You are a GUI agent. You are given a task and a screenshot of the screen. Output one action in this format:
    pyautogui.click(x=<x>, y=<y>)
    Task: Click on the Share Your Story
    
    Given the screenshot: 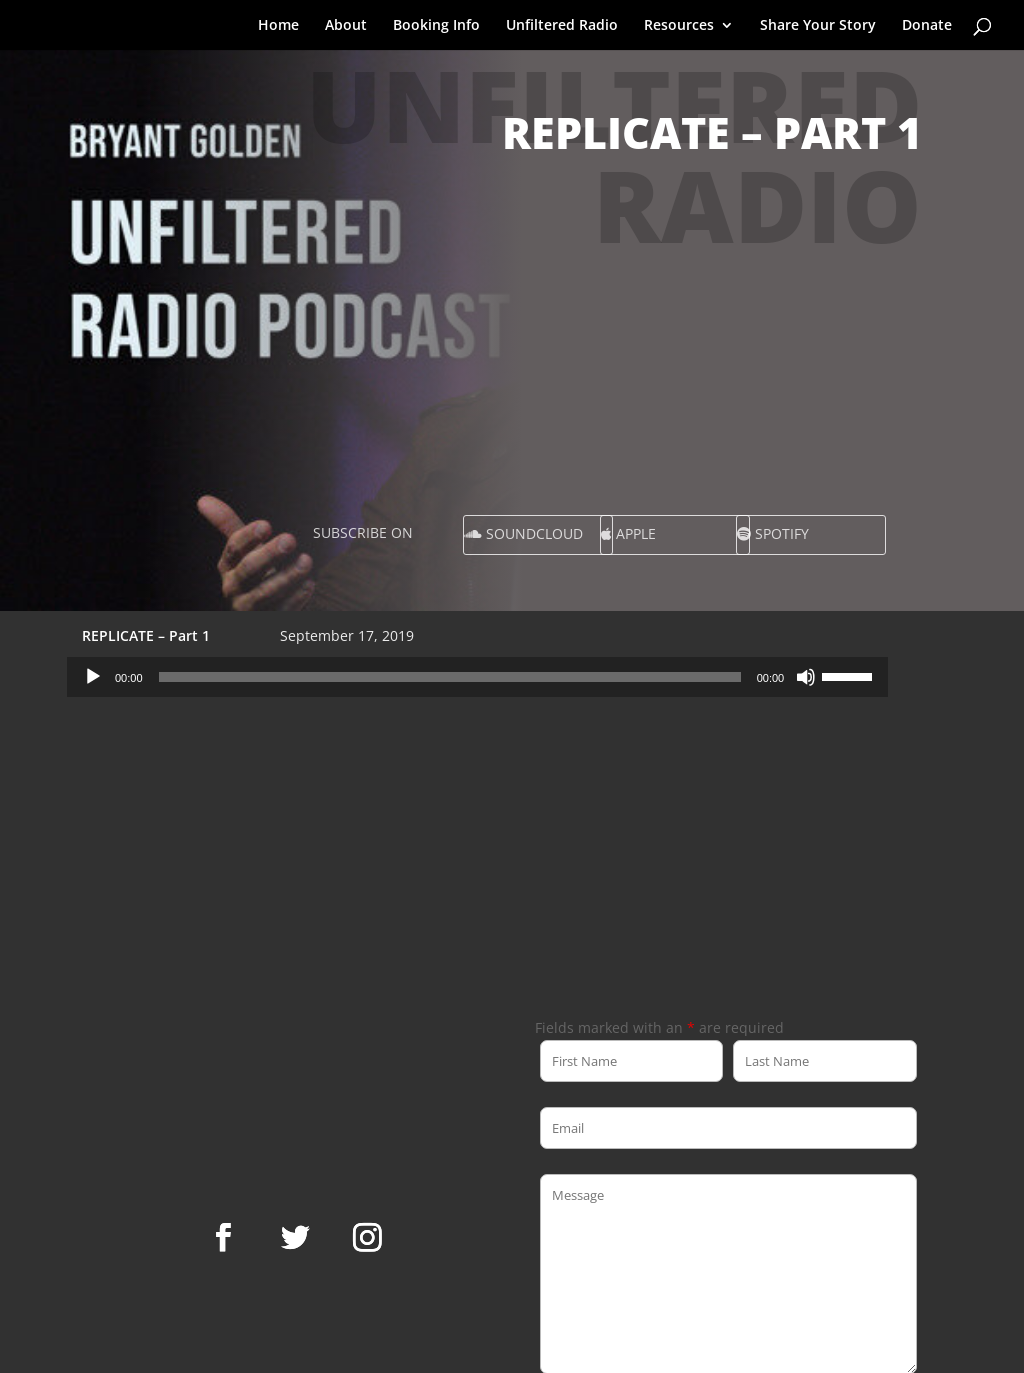 What is the action you would take?
    pyautogui.click(x=818, y=26)
    